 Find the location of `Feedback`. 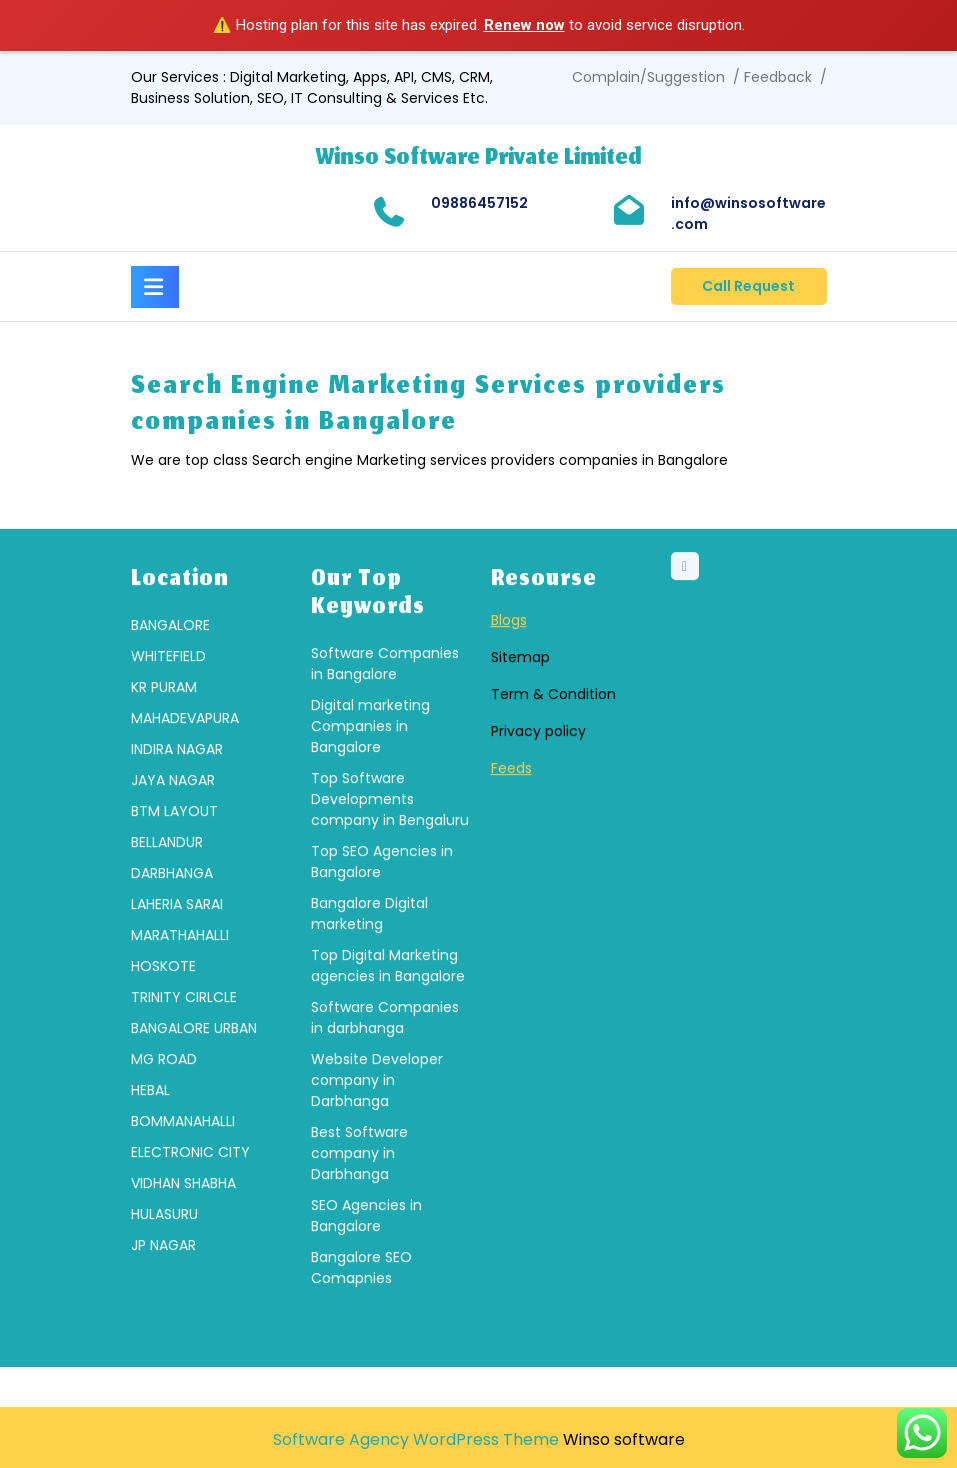

Feedback is located at coordinates (778, 77).